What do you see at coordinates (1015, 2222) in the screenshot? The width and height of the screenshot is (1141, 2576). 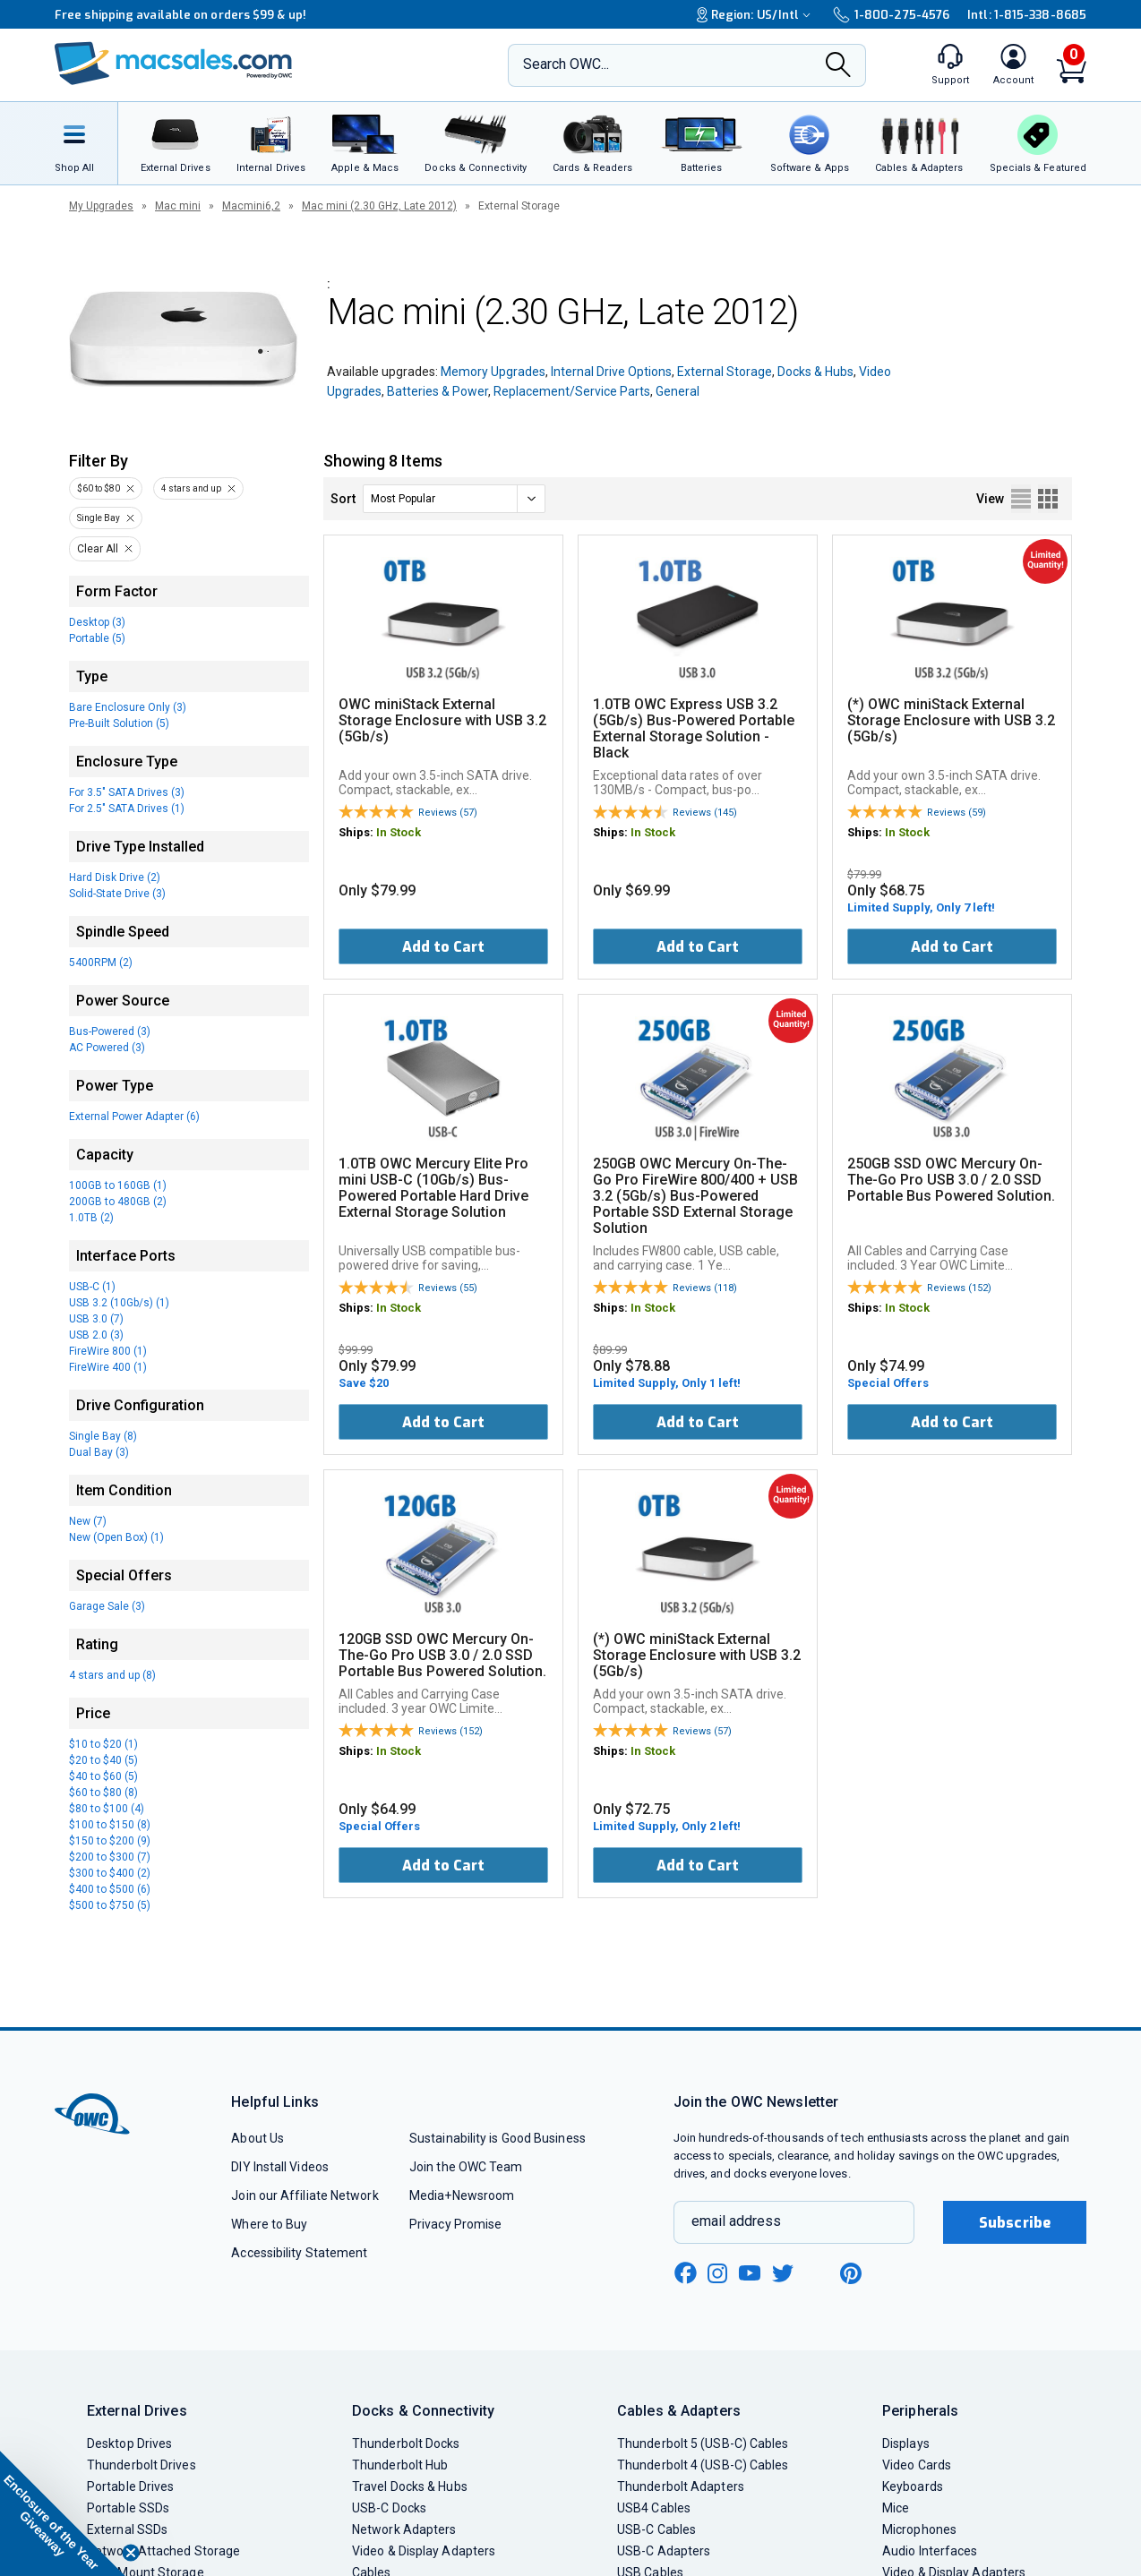 I see `Subscribe` at bounding box center [1015, 2222].